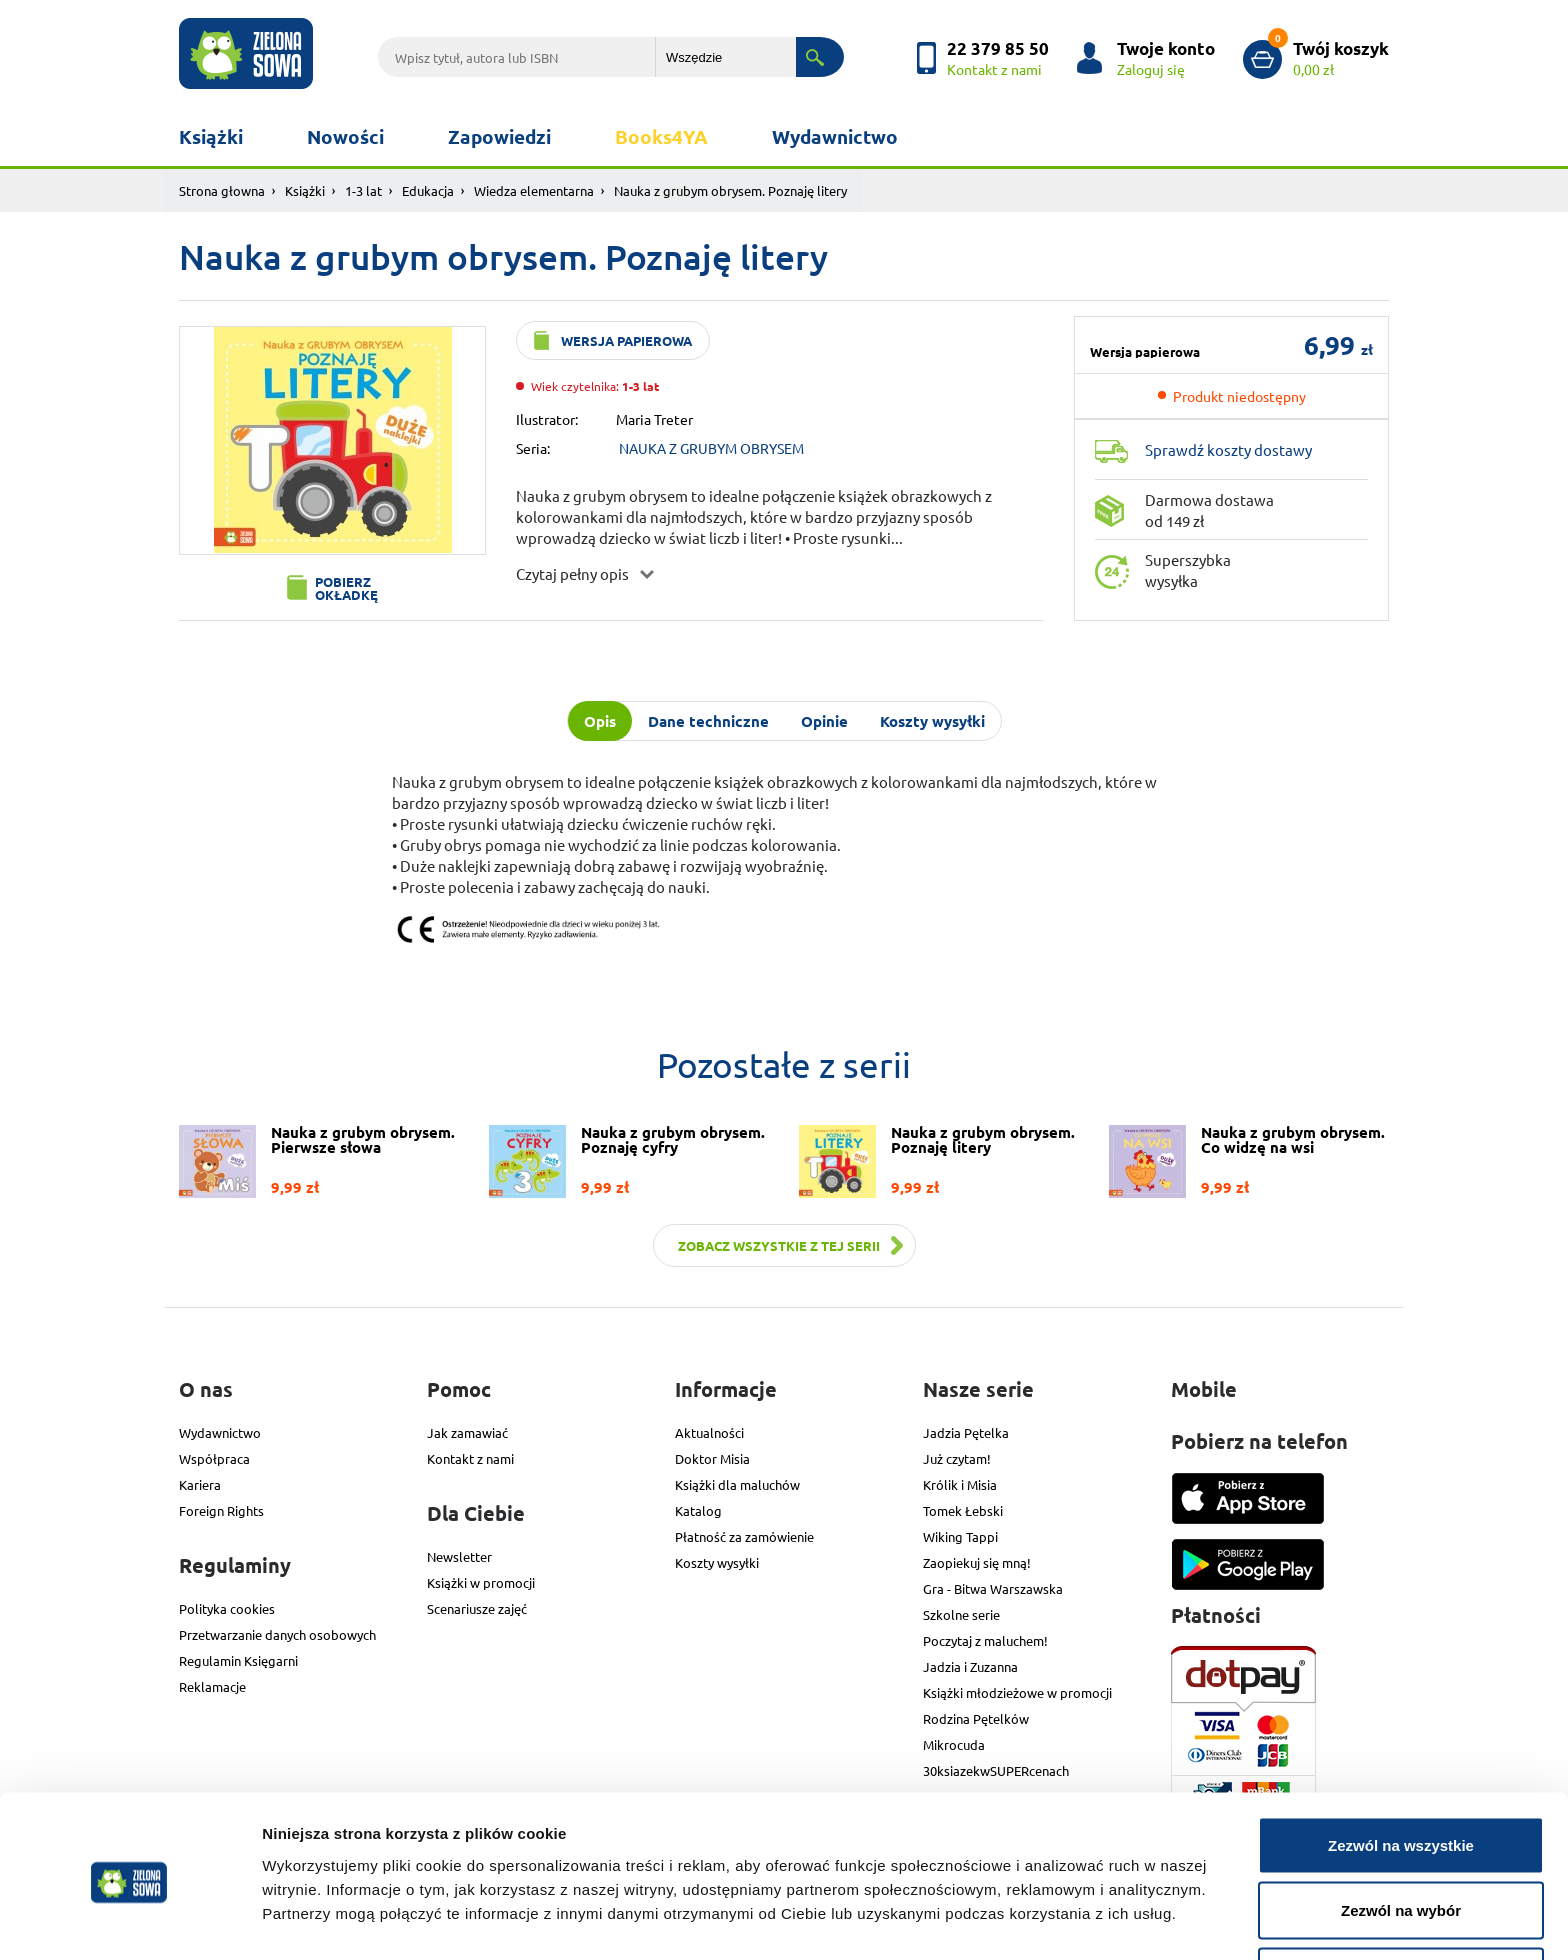 The height and width of the screenshot is (1960, 1568). I want to click on Dane techniczne [tab], so click(708, 721).